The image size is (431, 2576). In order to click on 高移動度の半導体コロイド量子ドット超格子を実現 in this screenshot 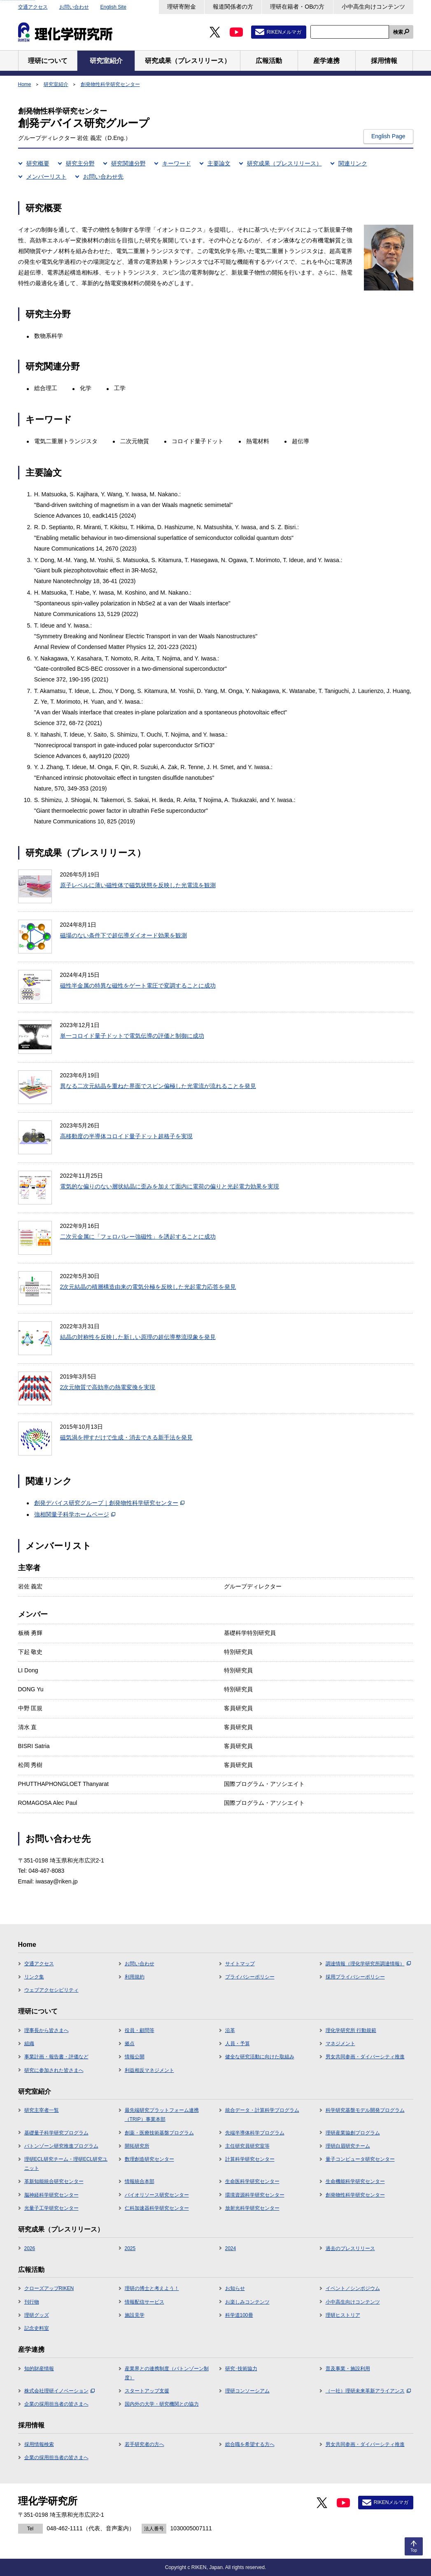, I will do `click(126, 1136)`.